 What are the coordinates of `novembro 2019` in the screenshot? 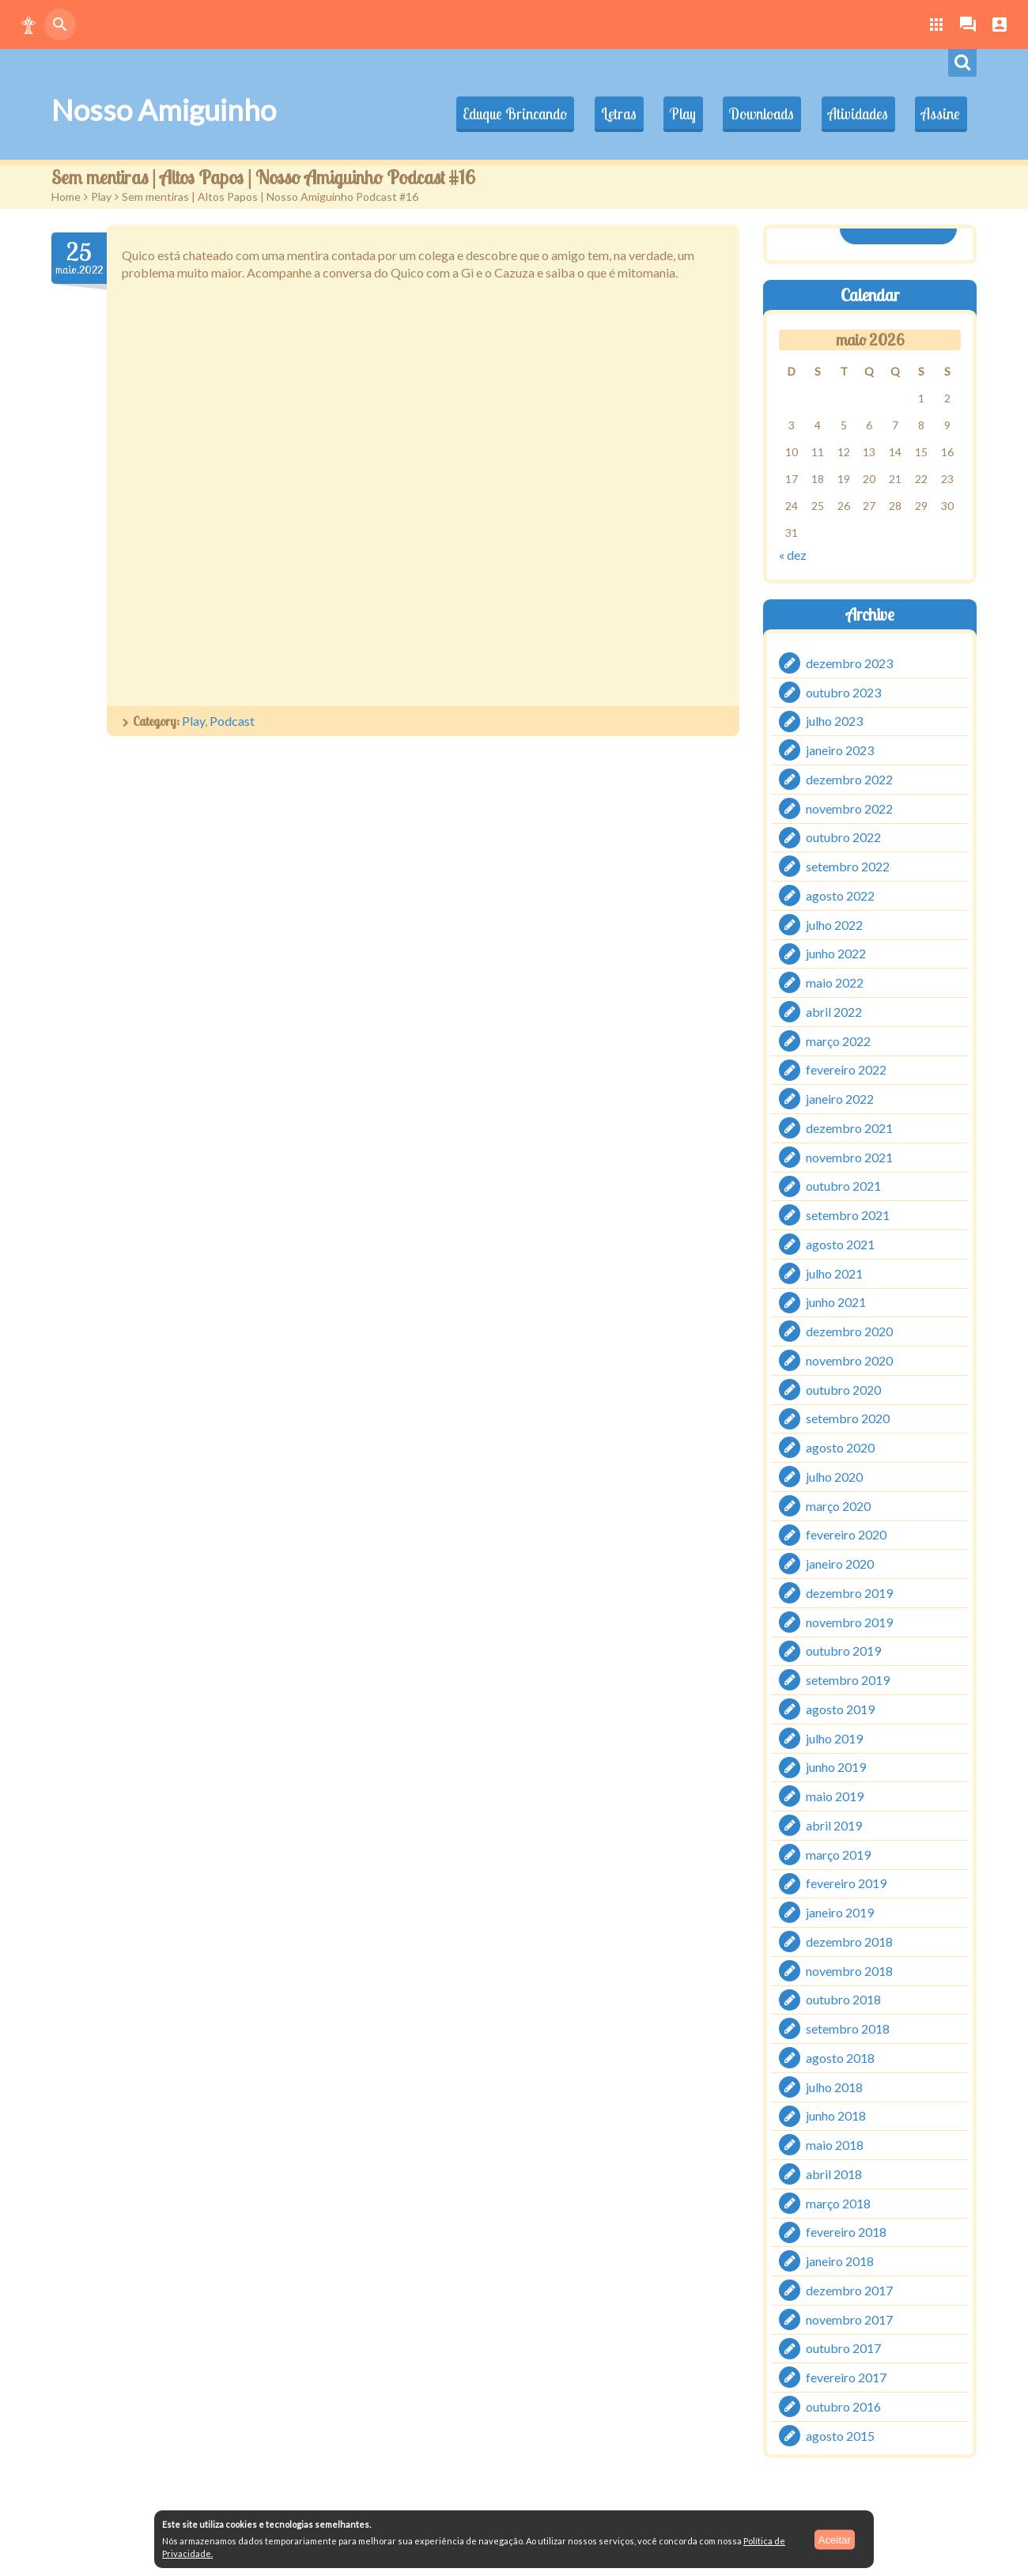 It's located at (849, 1621).